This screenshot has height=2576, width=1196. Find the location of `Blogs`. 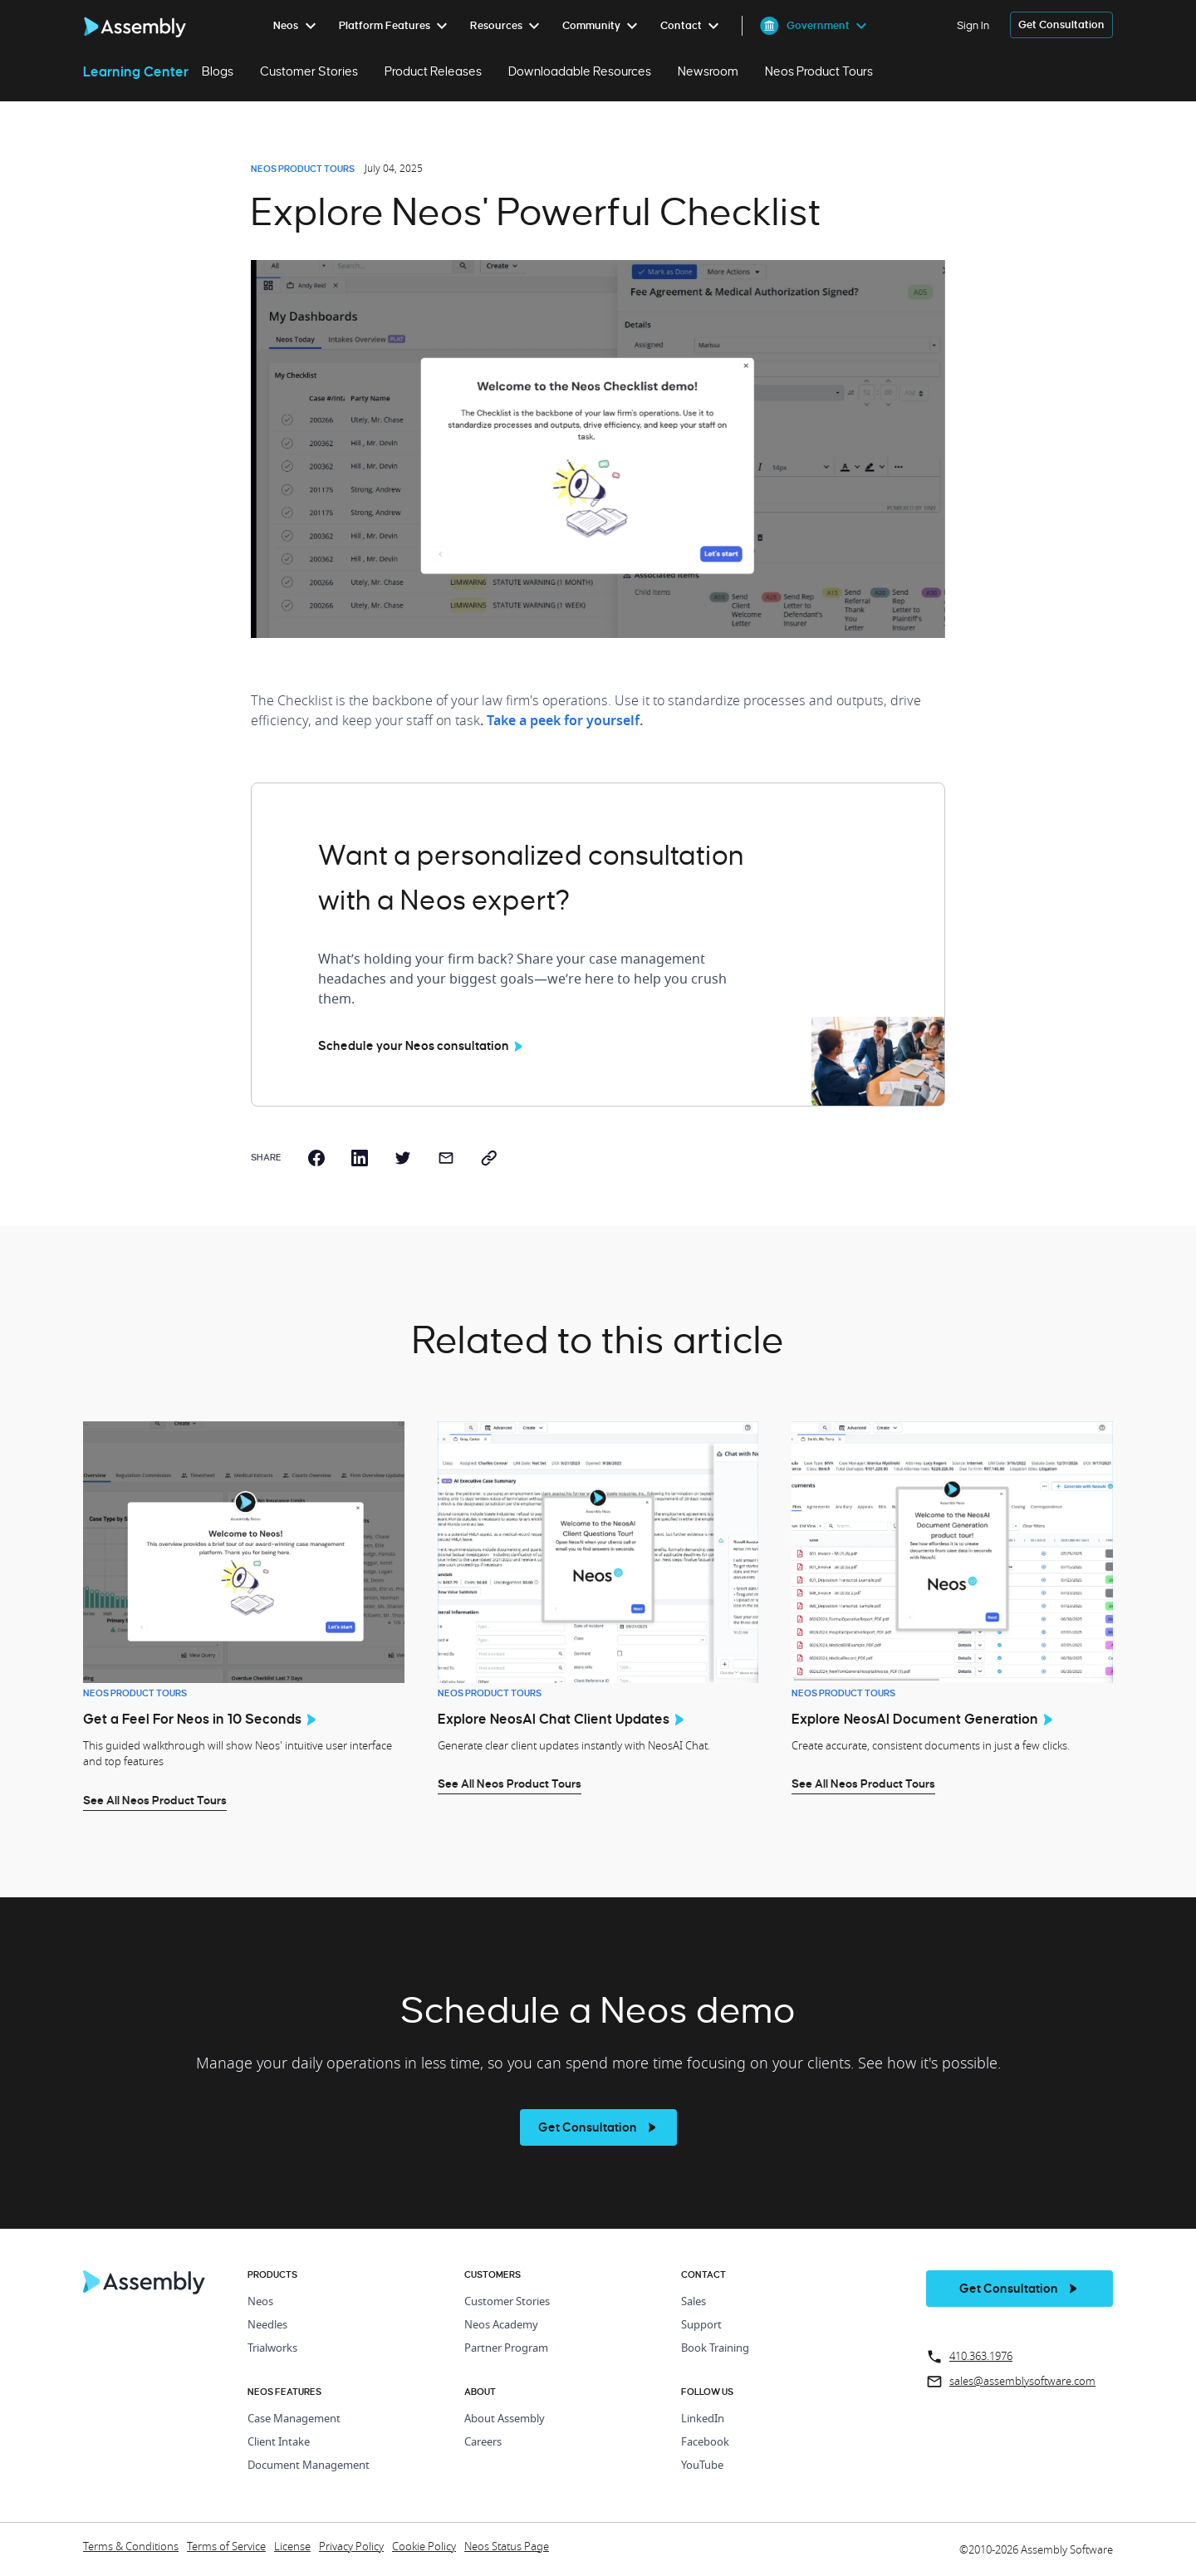

Blogs is located at coordinates (217, 71).